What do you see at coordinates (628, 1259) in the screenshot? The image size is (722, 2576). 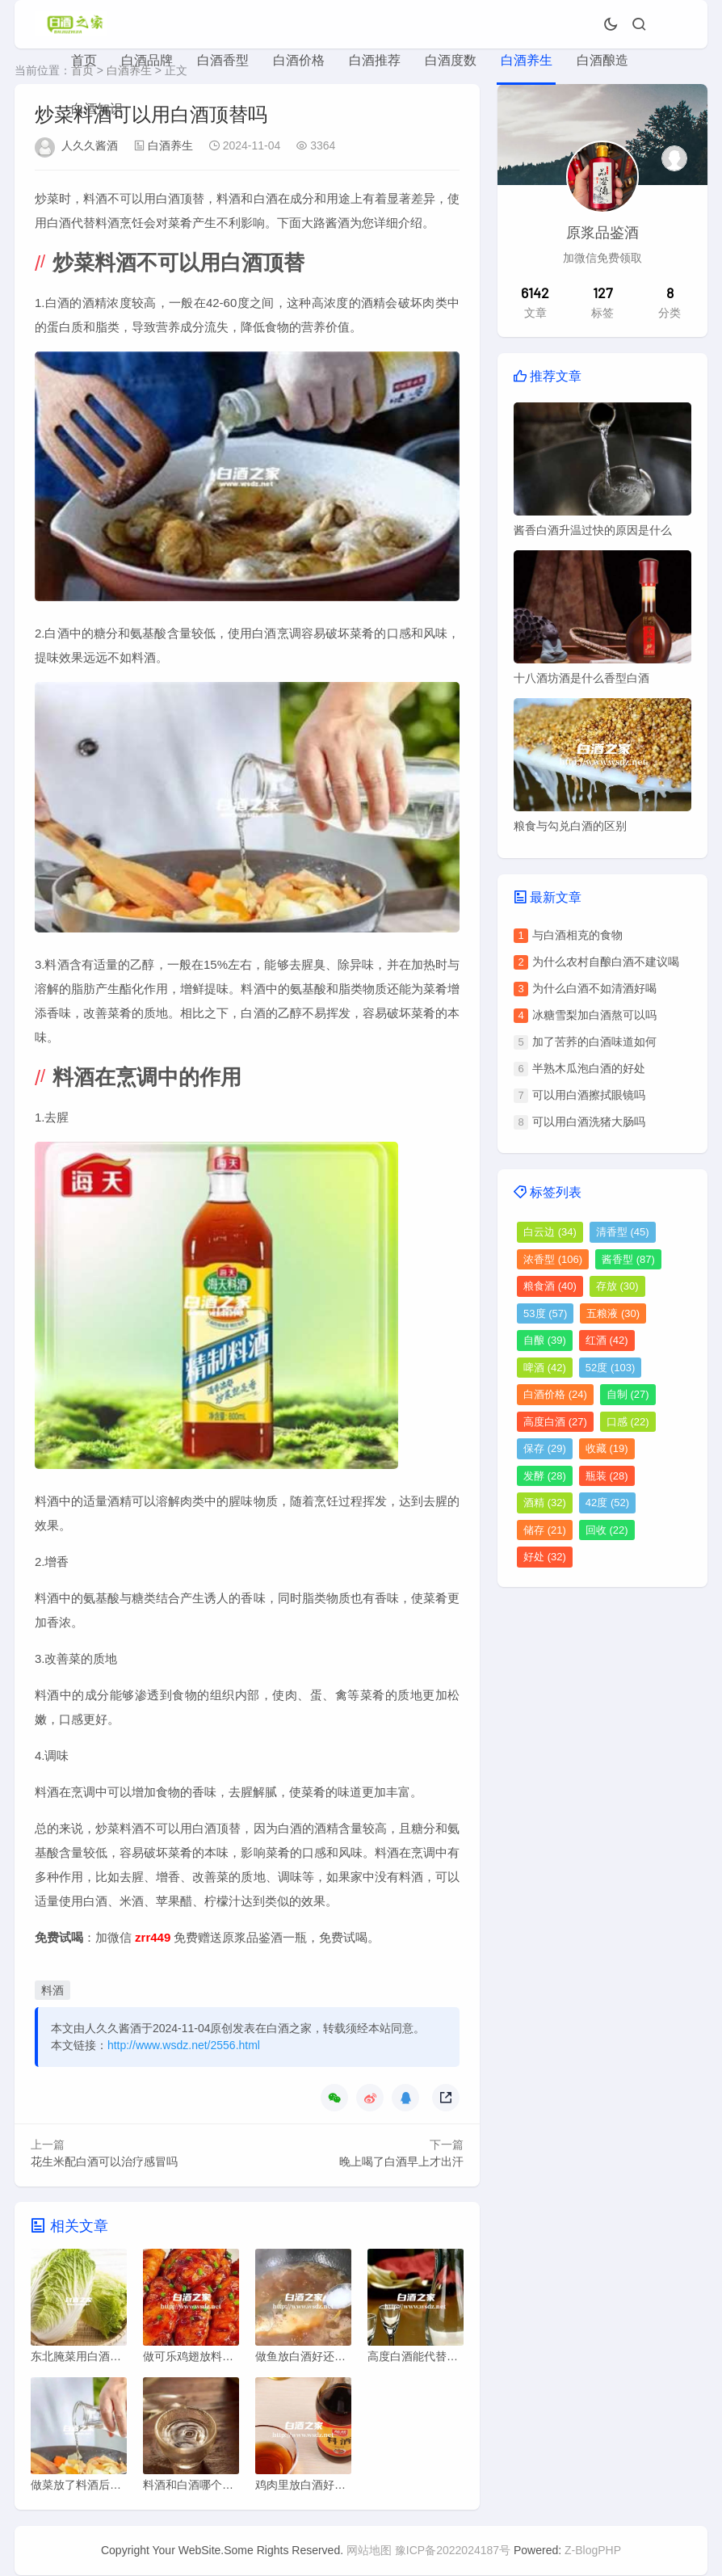 I see `酱香型` at bounding box center [628, 1259].